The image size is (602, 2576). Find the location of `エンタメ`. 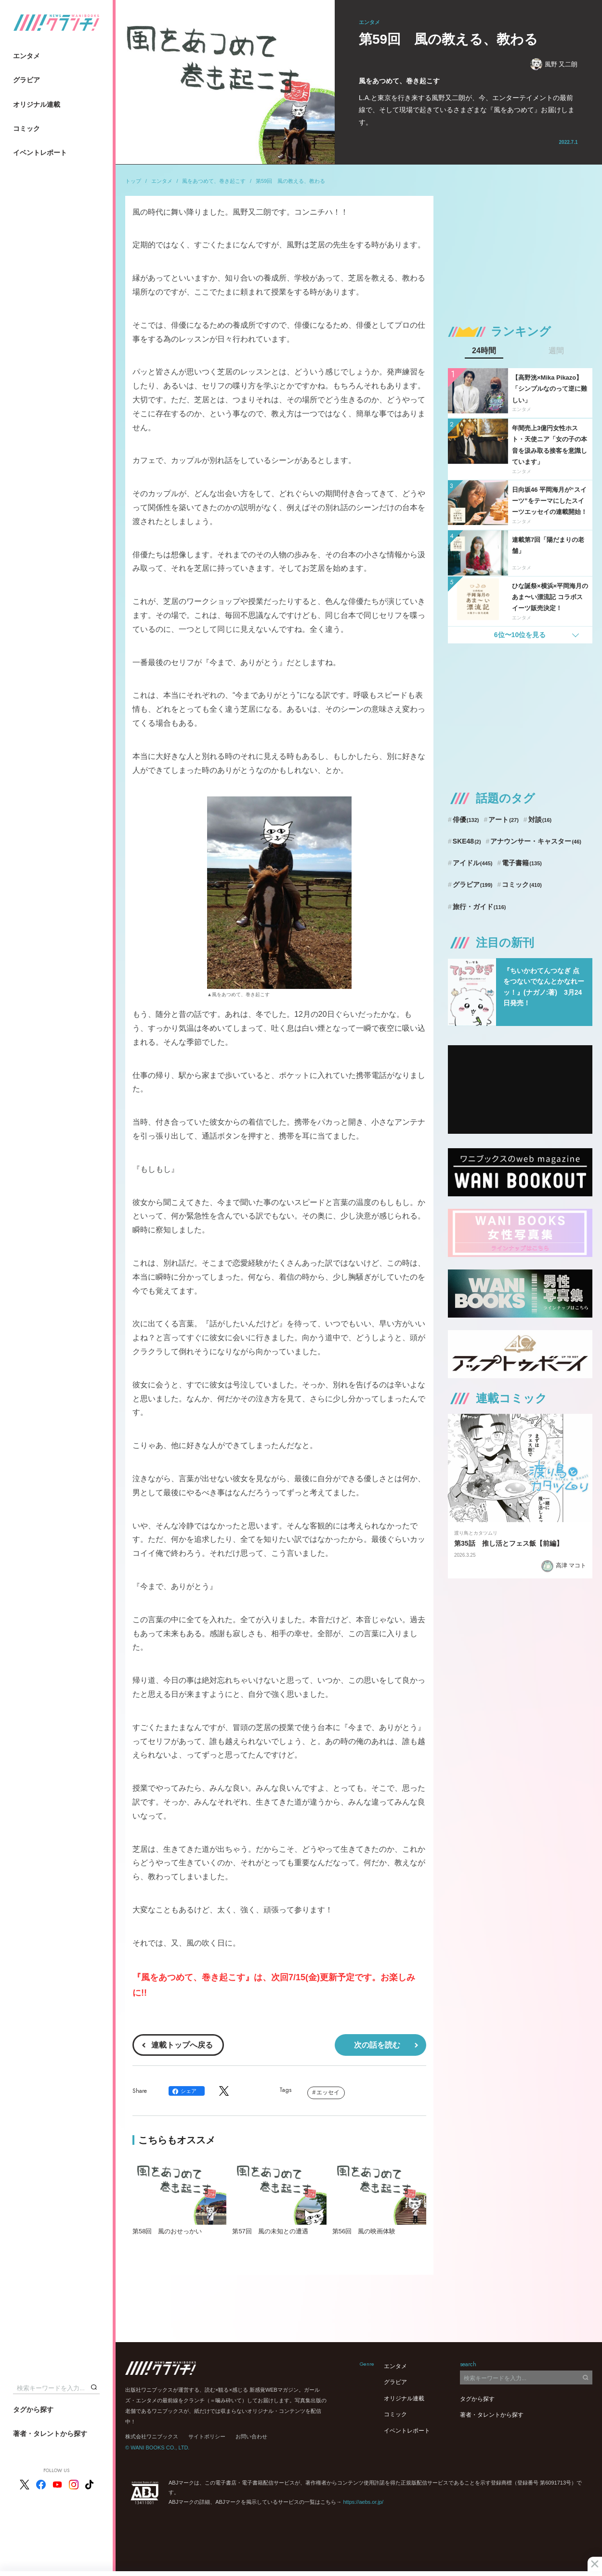

エンタメ is located at coordinates (26, 56).